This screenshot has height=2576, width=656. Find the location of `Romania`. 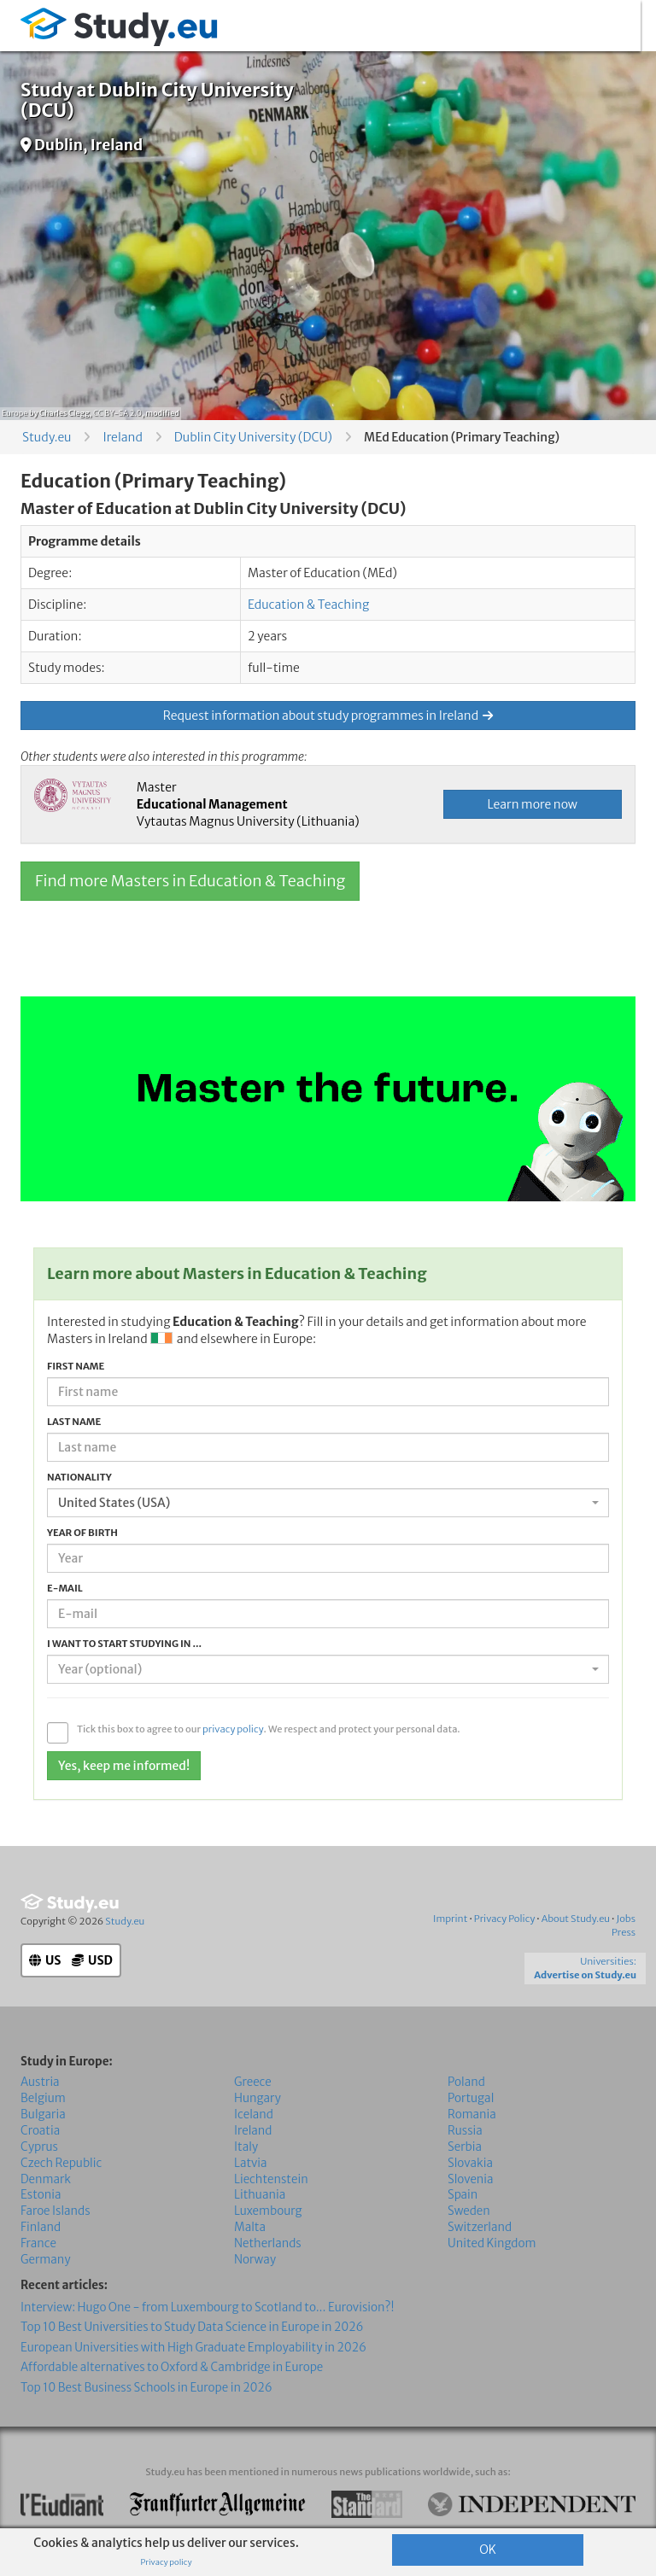

Romania is located at coordinates (472, 2114).